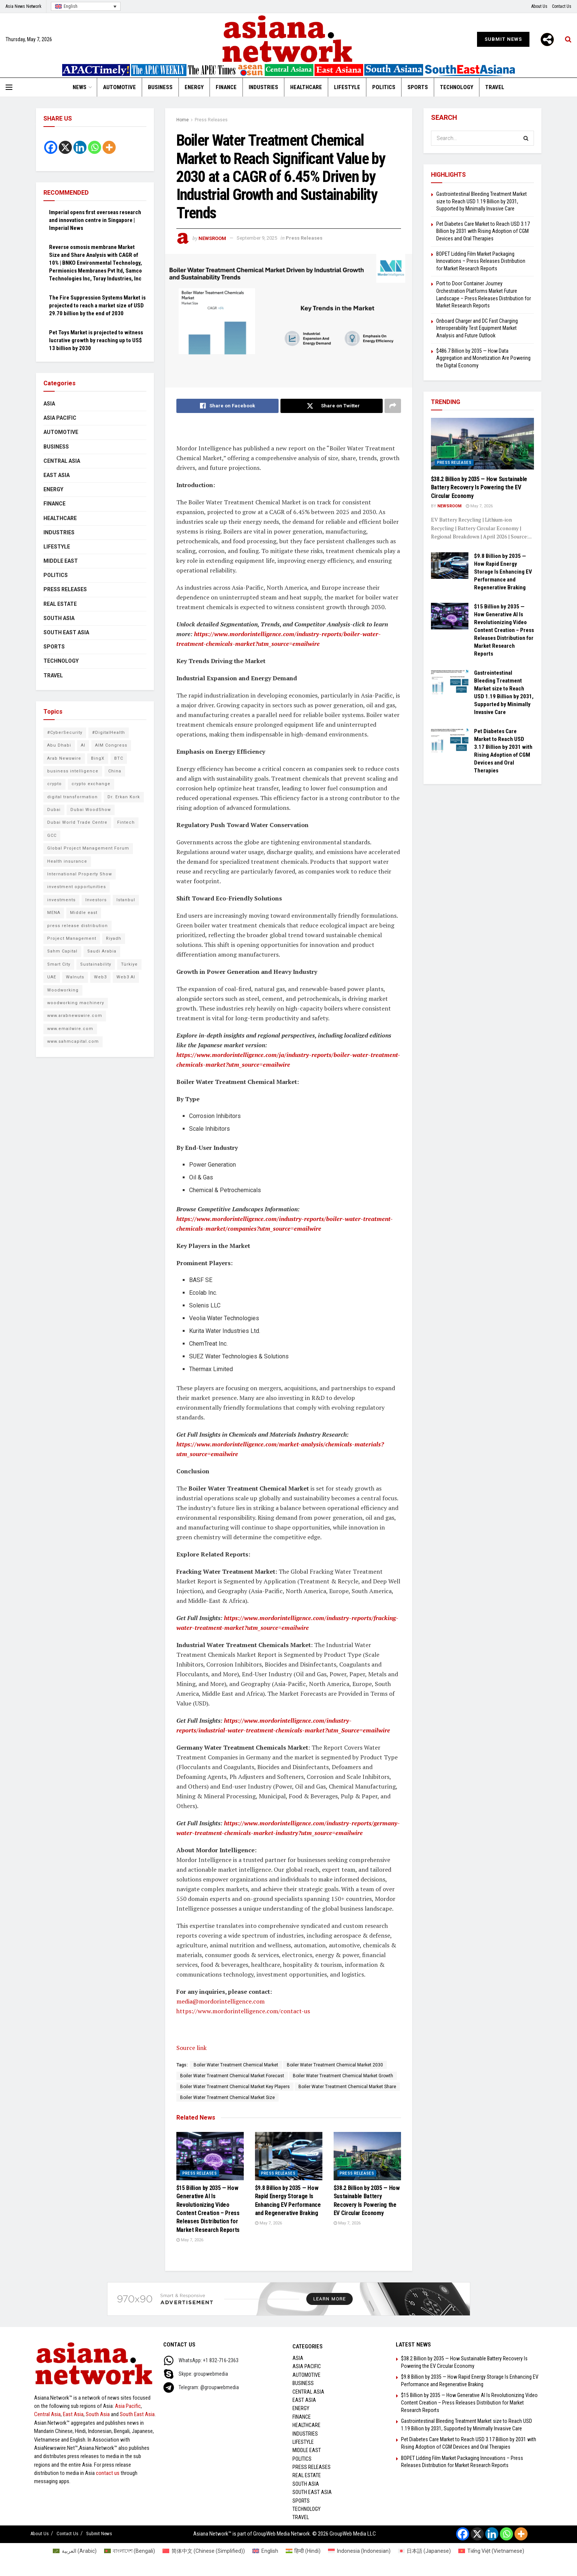 The image size is (577, 2576). What do you see at coordinates (70, 1028) in the screenshot?
I see `www.emailwire.com [www.emailwire.com (7 items)]` at bounding box center [70, 1028].